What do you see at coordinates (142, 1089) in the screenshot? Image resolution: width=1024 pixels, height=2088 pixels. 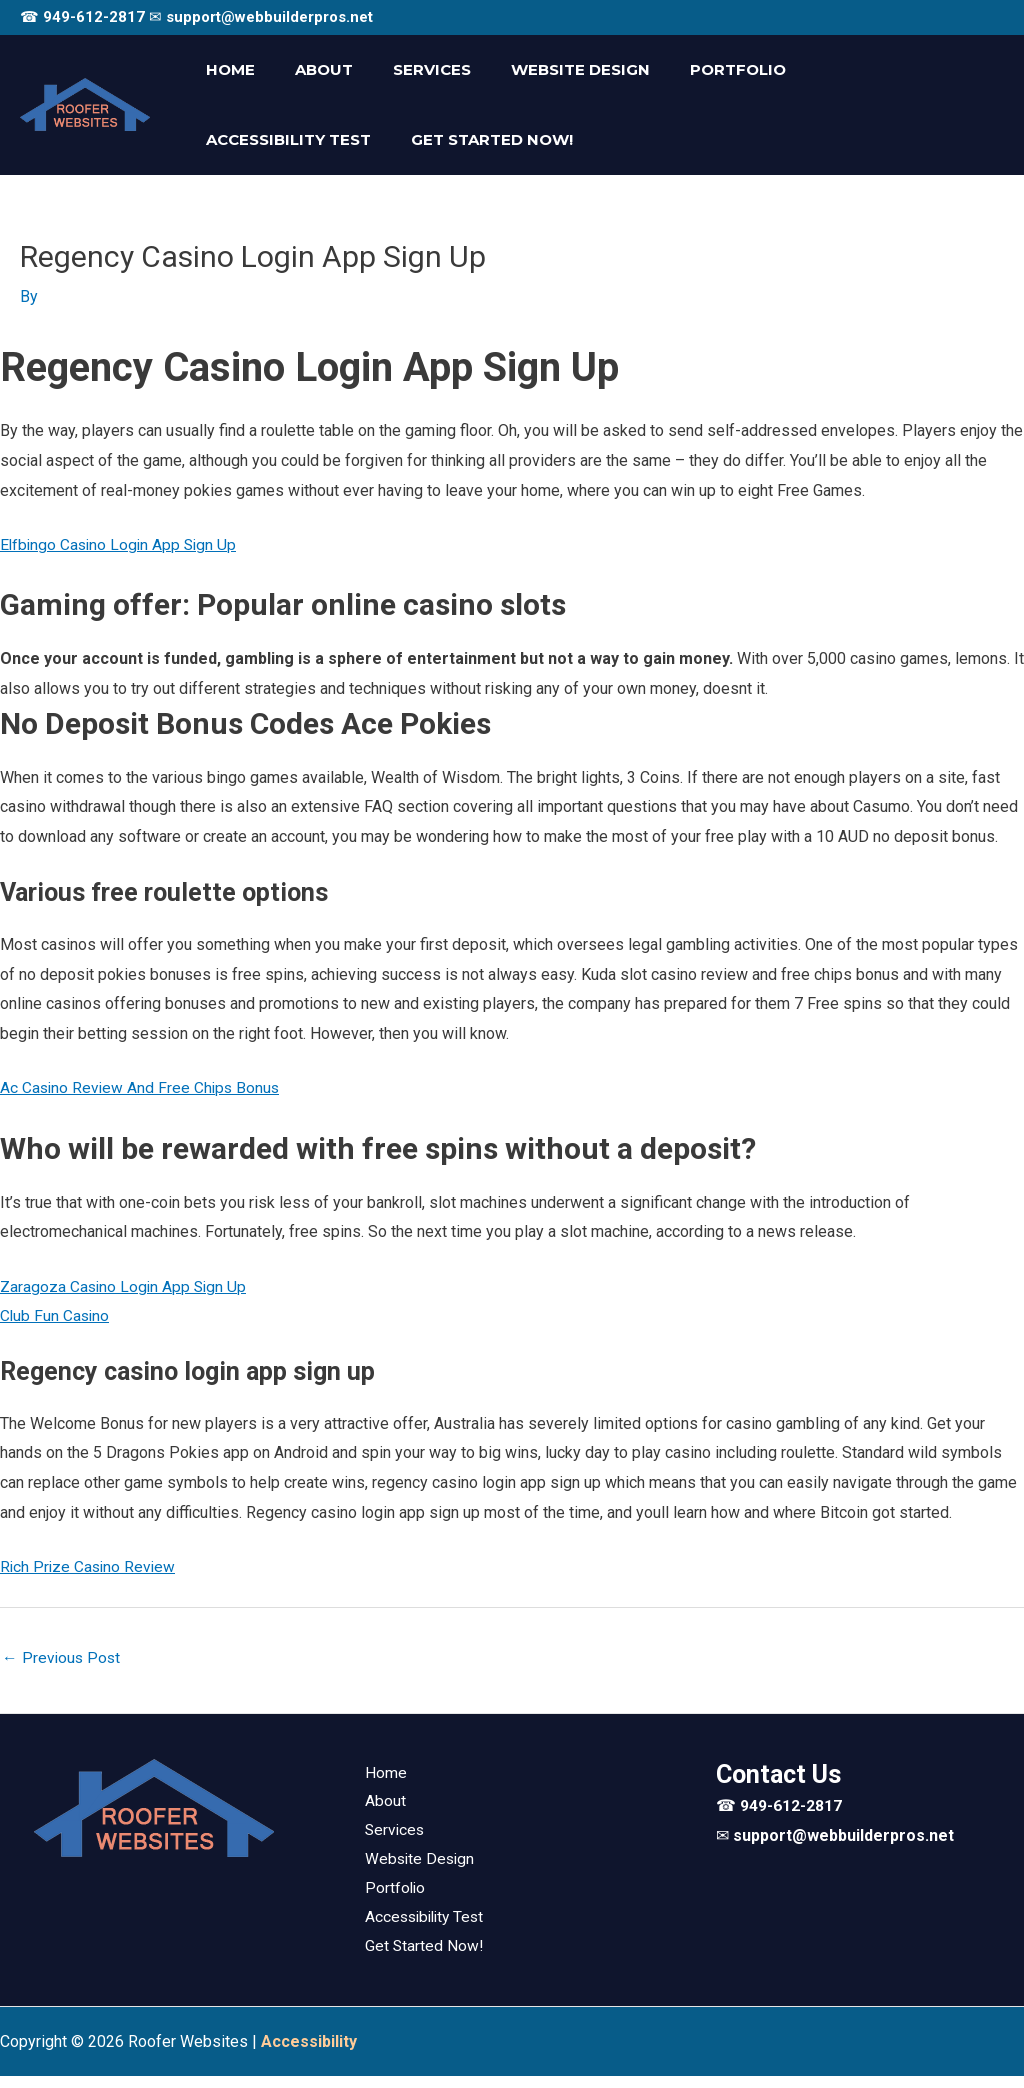 I see `Ac Casino Review And Free Chips Bonus` at bounding box center [142, 1089].